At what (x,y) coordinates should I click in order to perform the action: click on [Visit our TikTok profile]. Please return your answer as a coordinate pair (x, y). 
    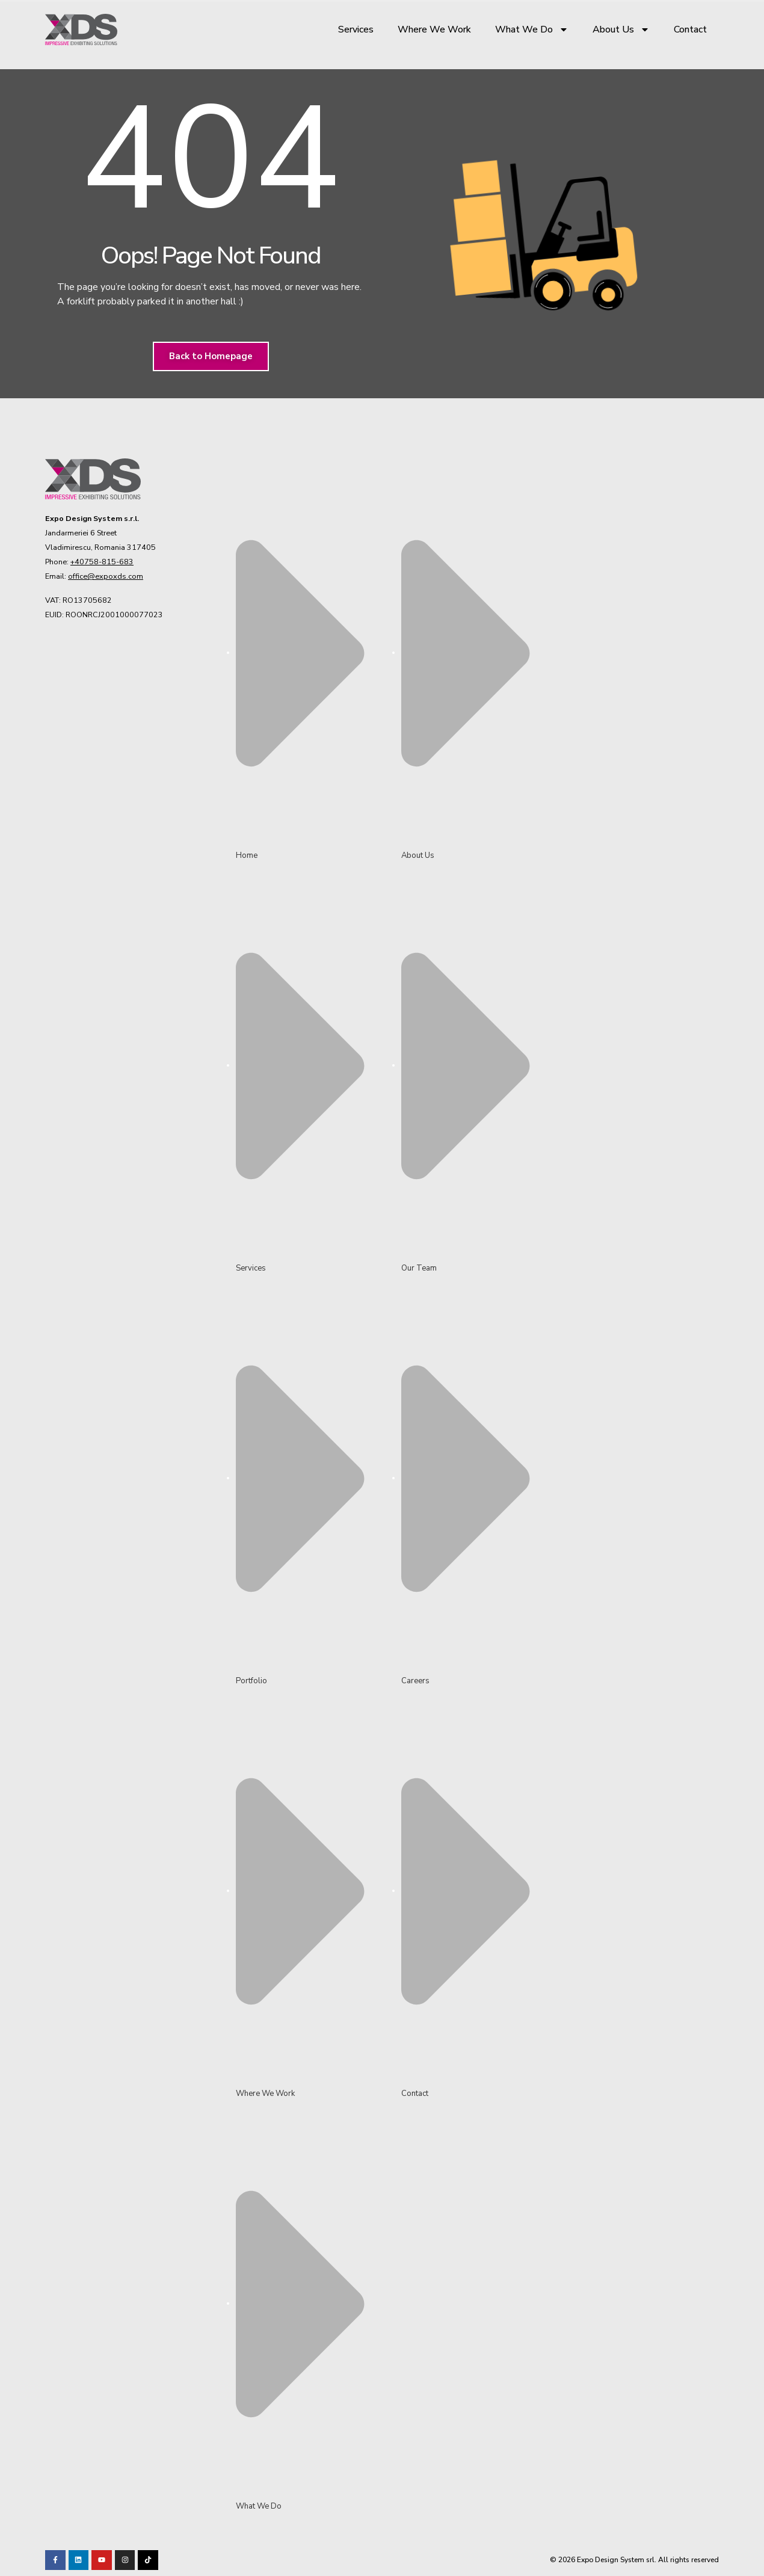
    Looking at the image, I should click on (125, 2560).